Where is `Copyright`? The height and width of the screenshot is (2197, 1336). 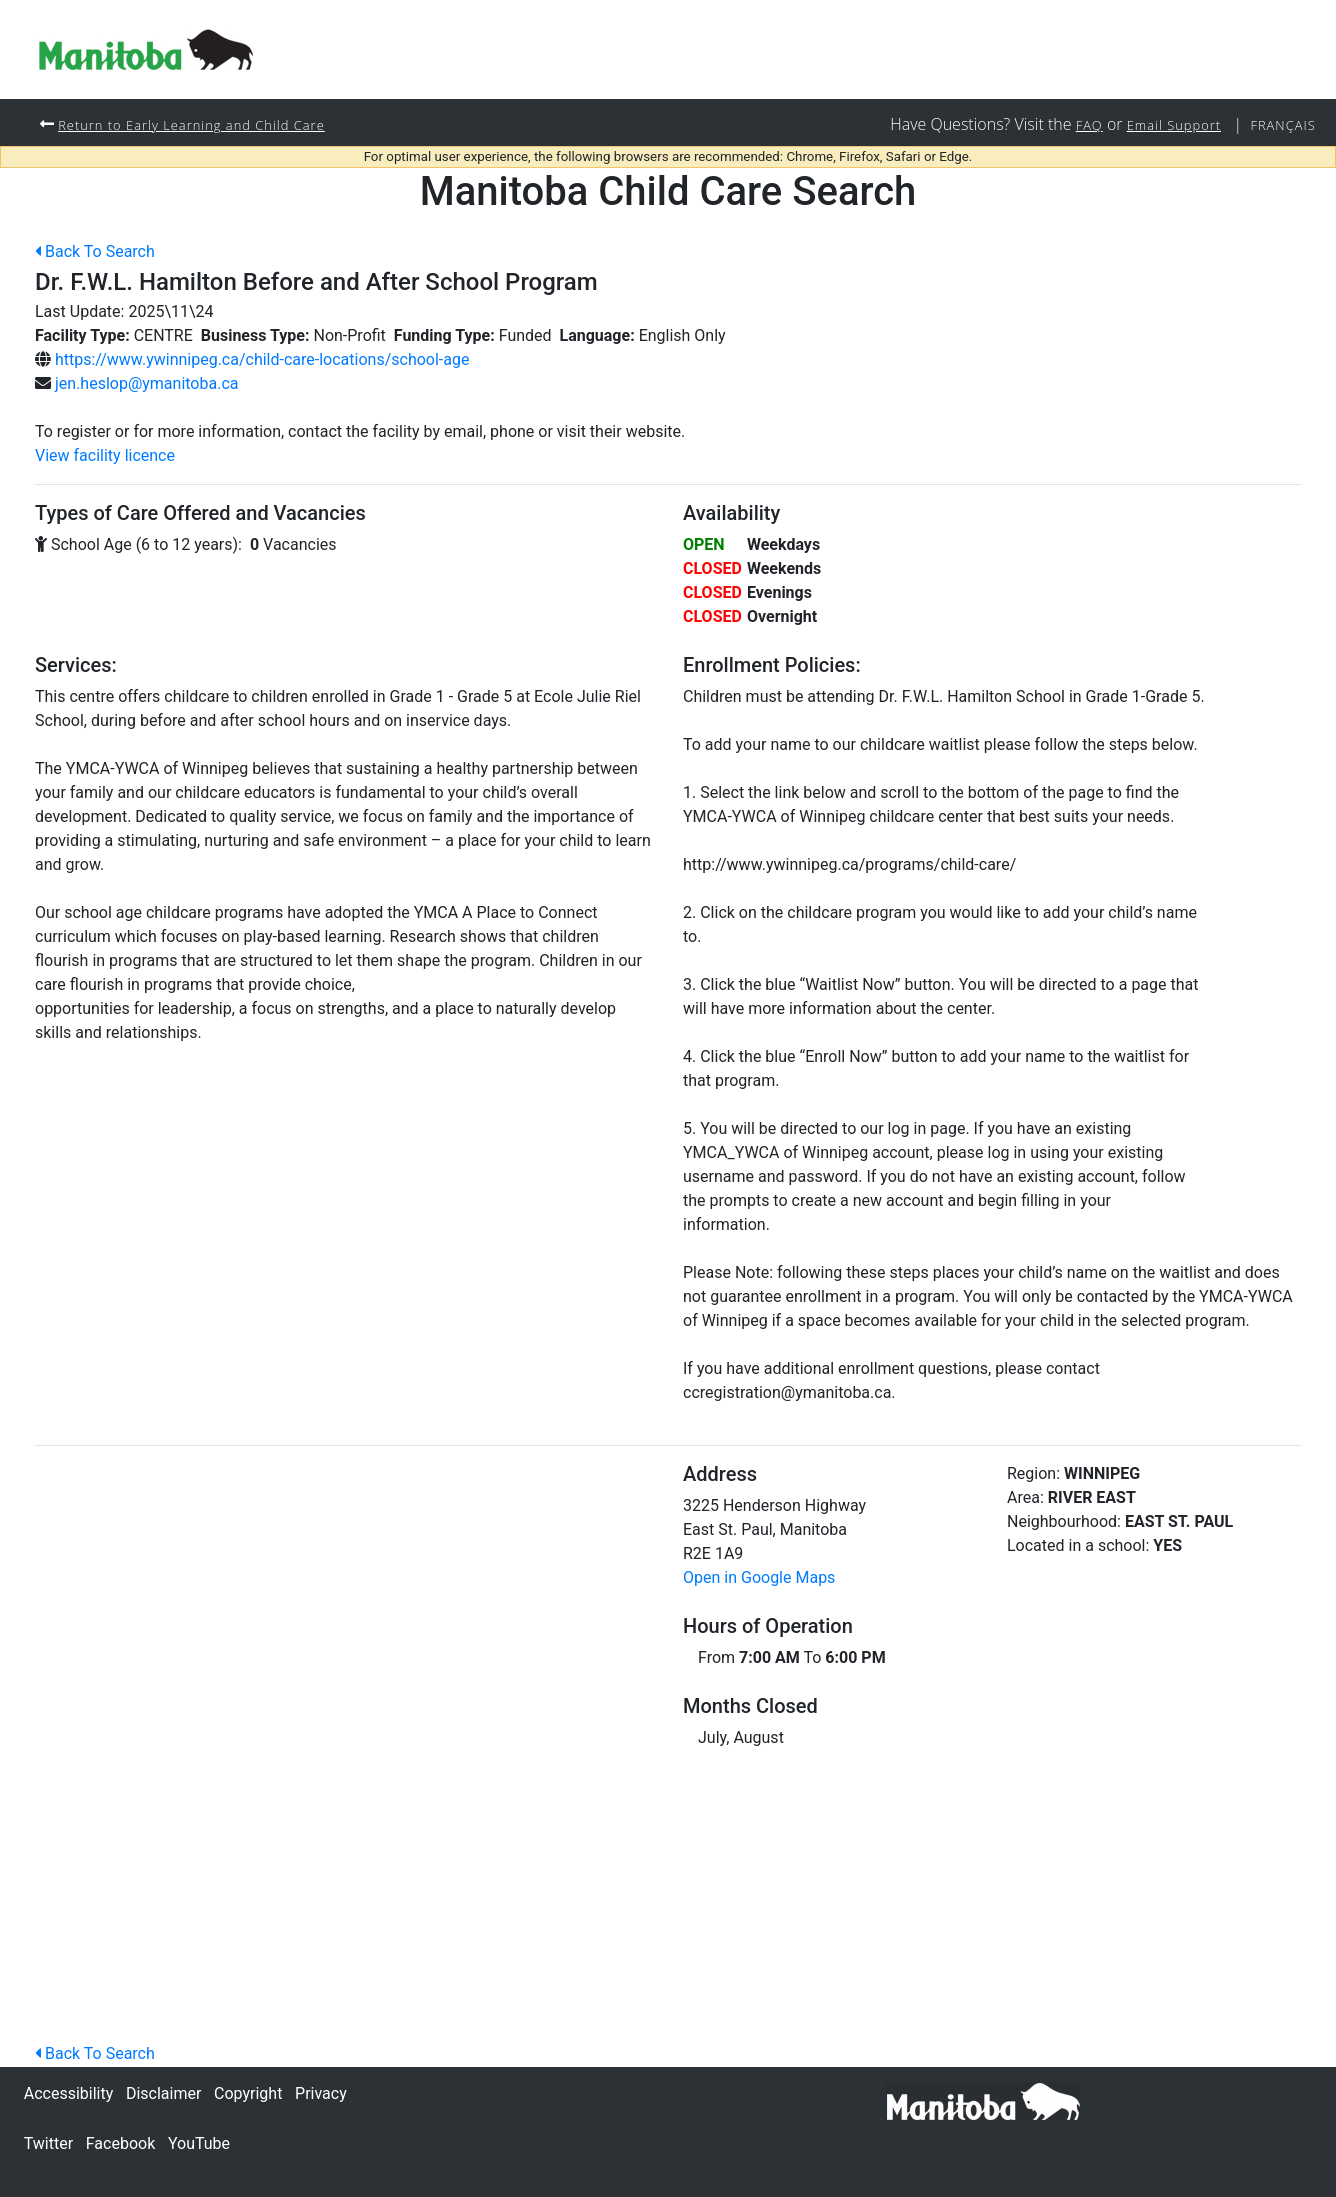
Copyright is located at coordinates (248, 2093).